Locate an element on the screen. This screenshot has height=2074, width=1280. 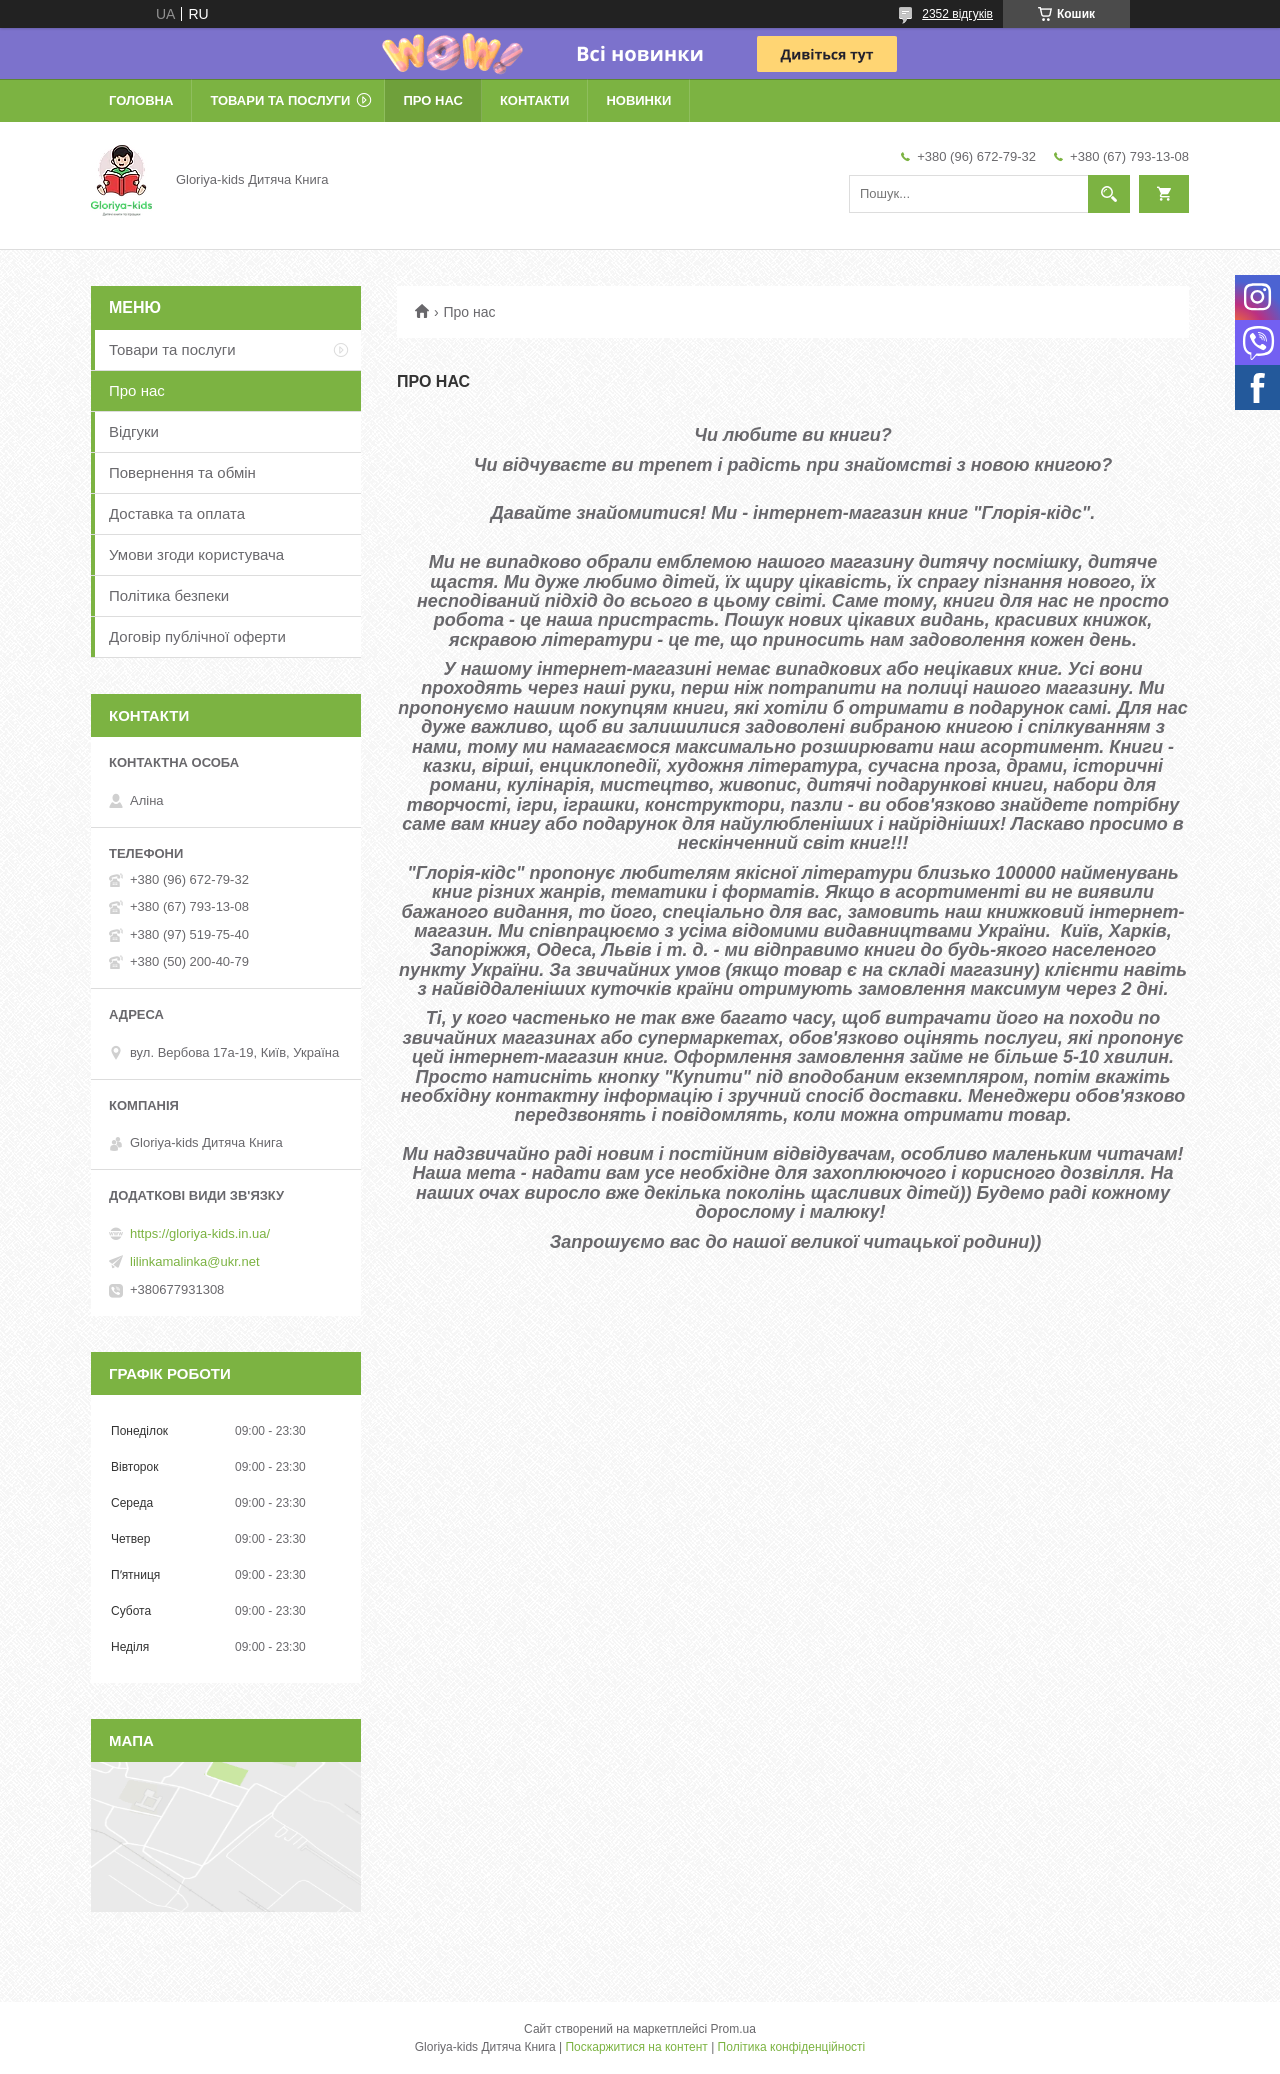
2352 відгуків is located at coordinates (957, 14).